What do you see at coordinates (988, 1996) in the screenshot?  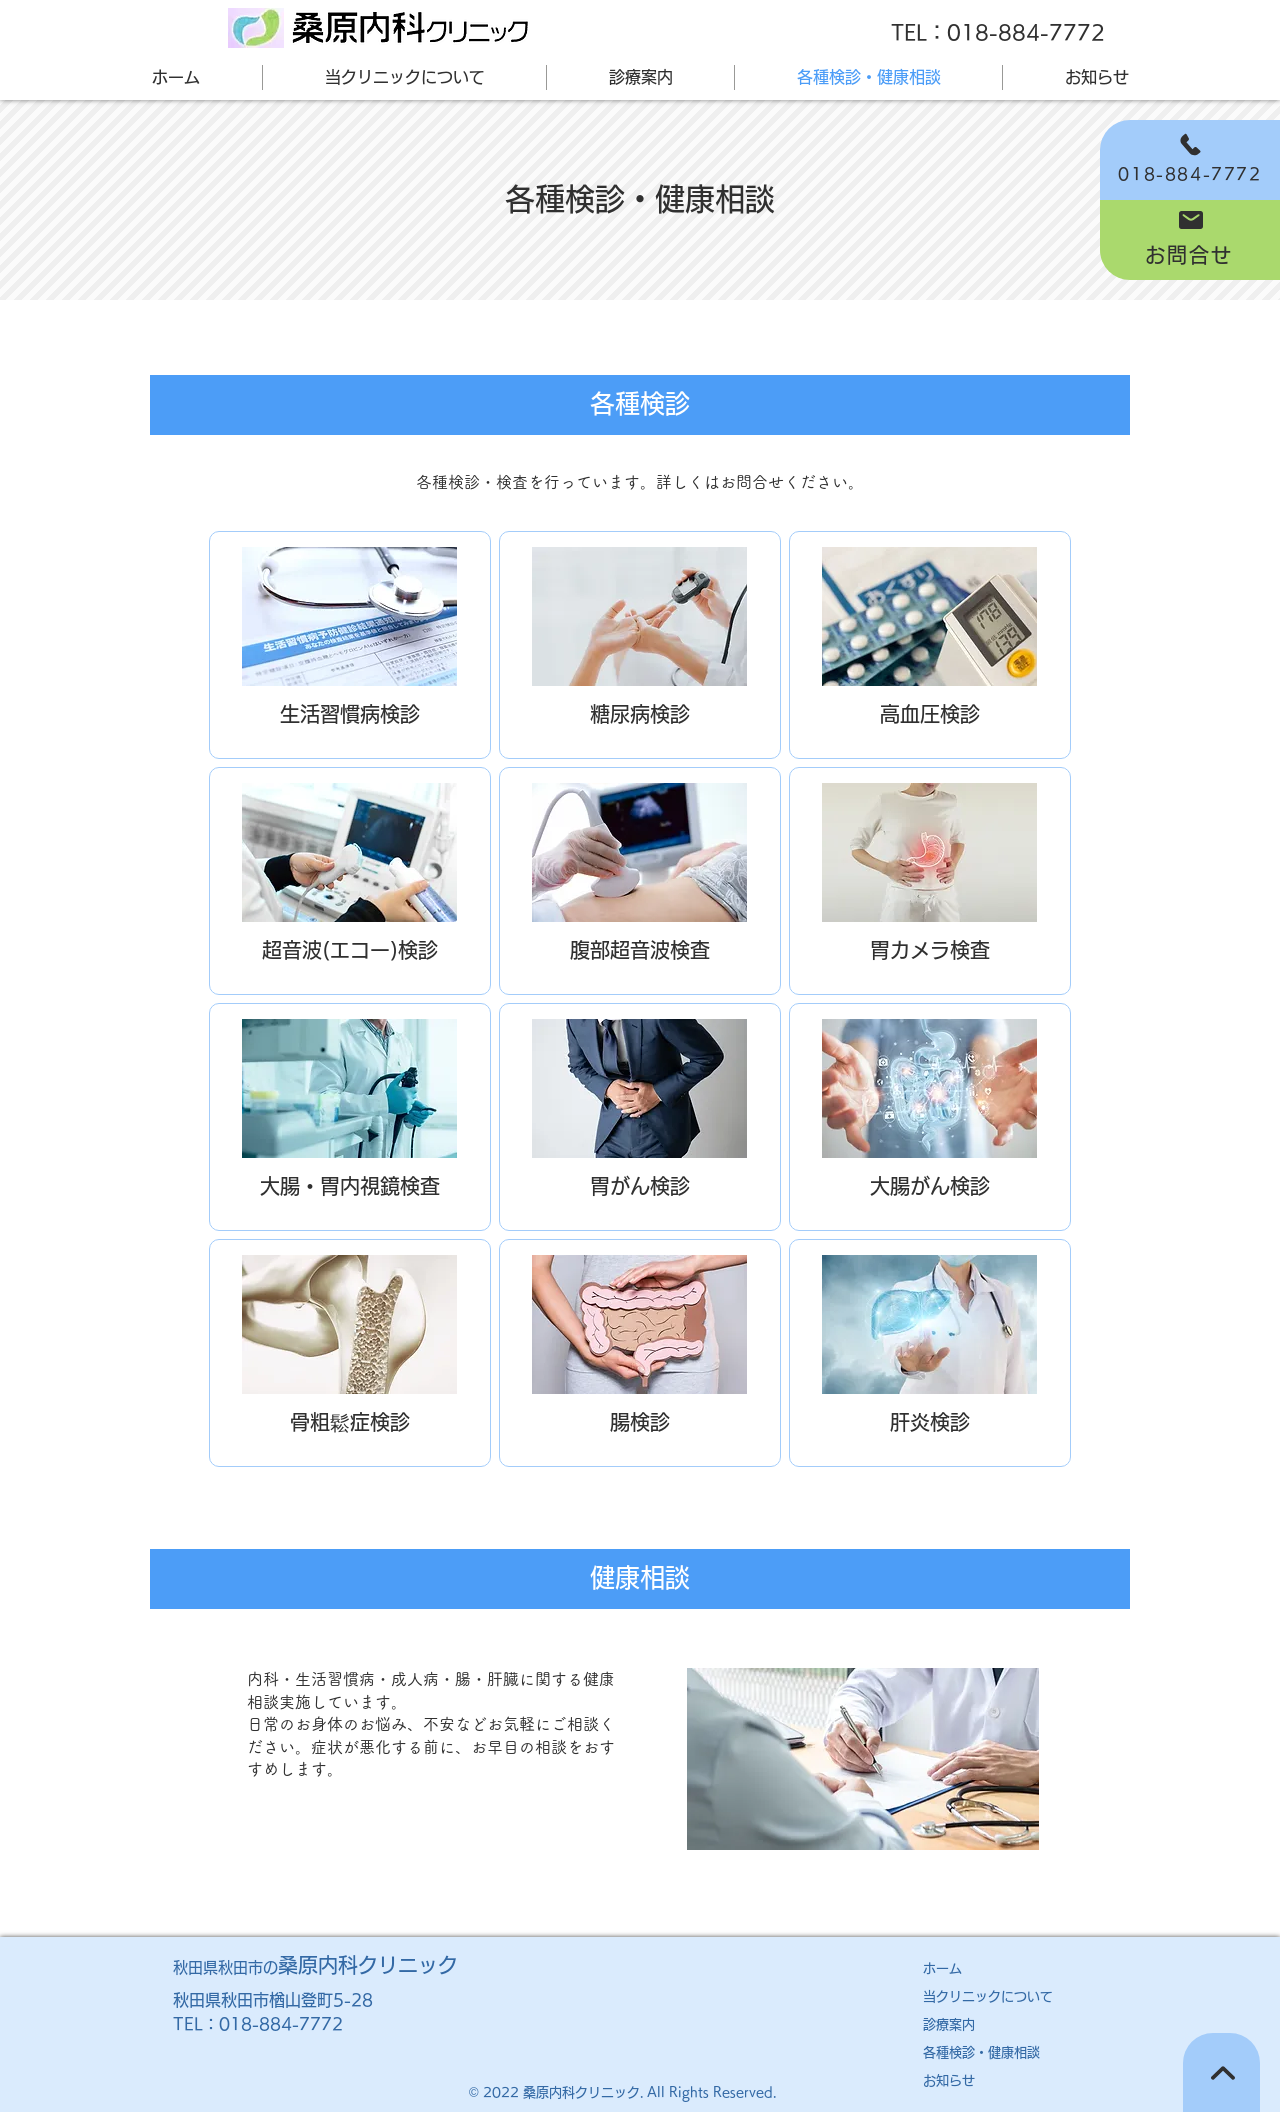 I see `​当クリニックについて` at bounding box center [988, 1996].